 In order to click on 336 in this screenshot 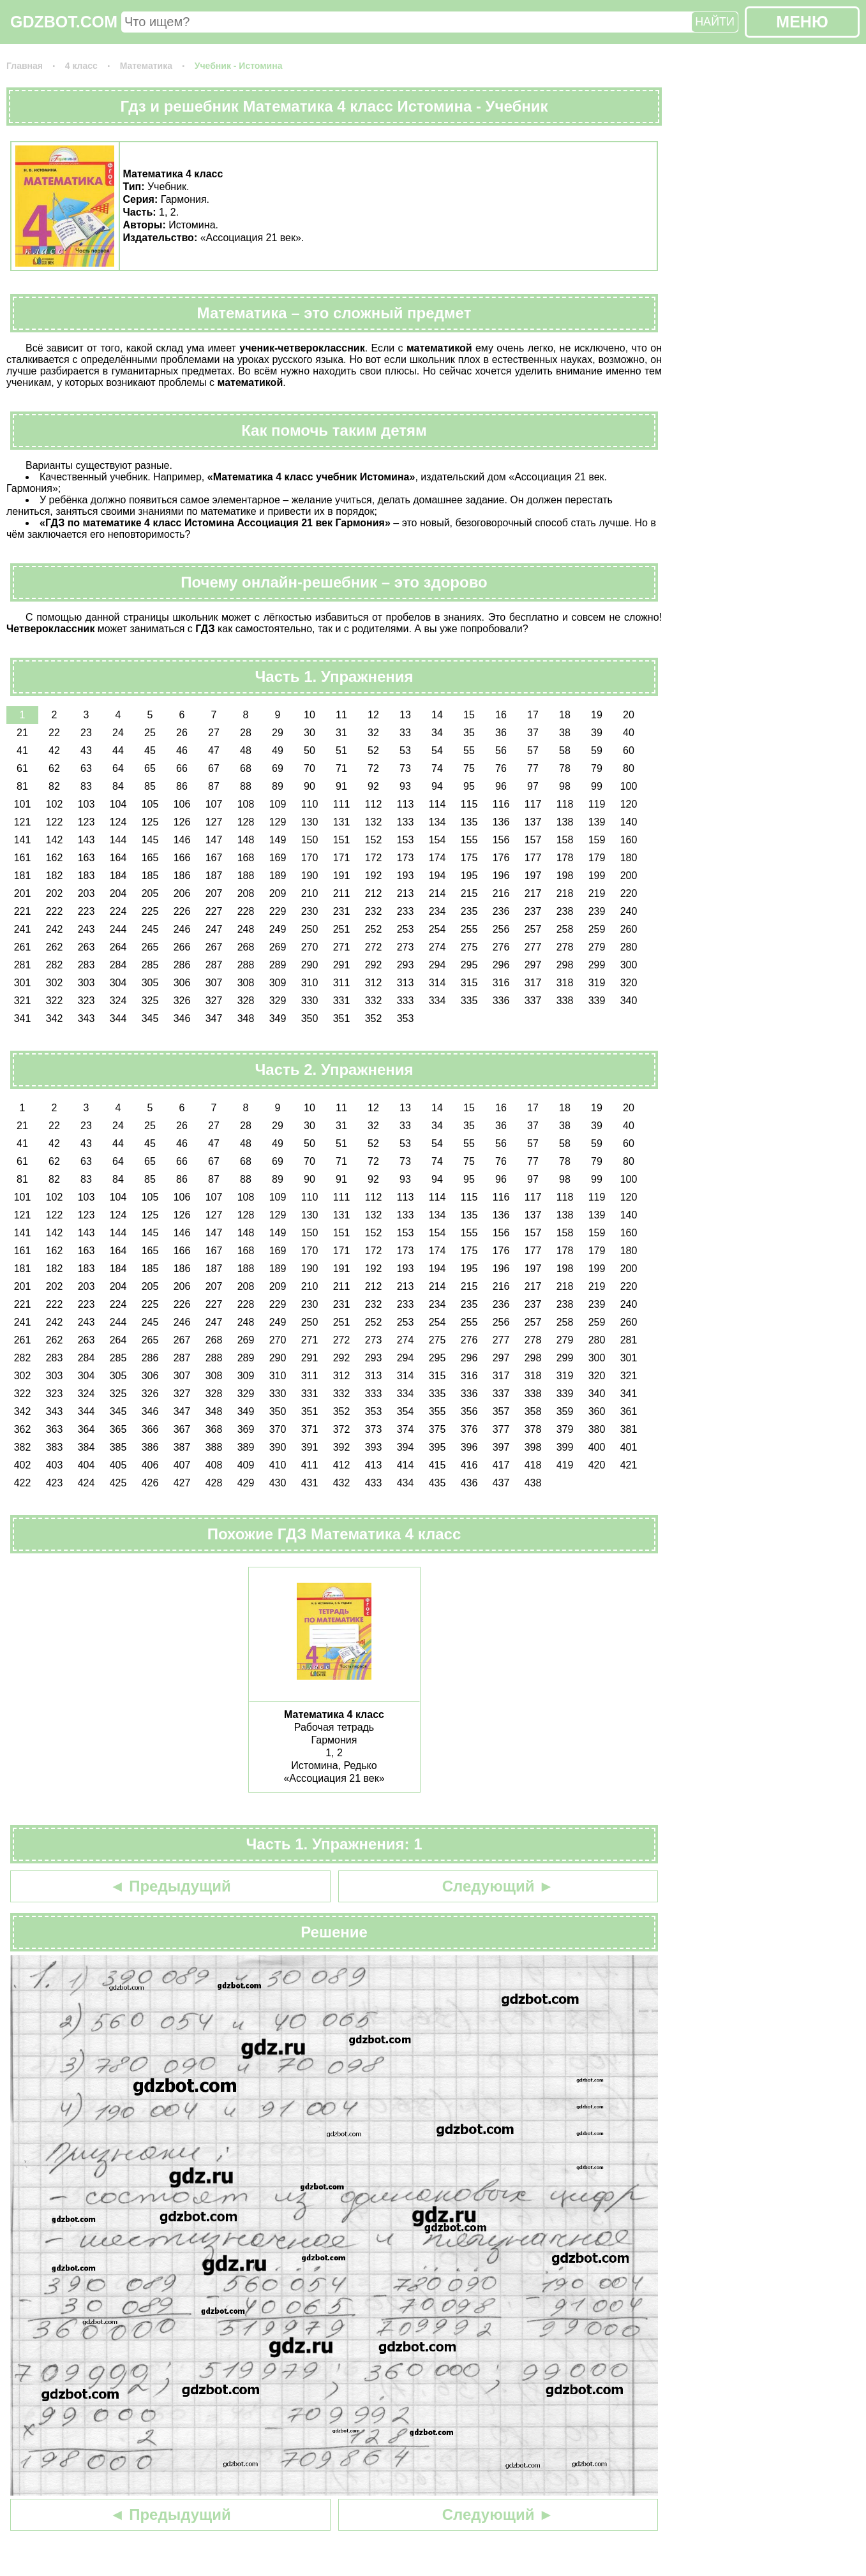, I will do `click(501, 1000)`.